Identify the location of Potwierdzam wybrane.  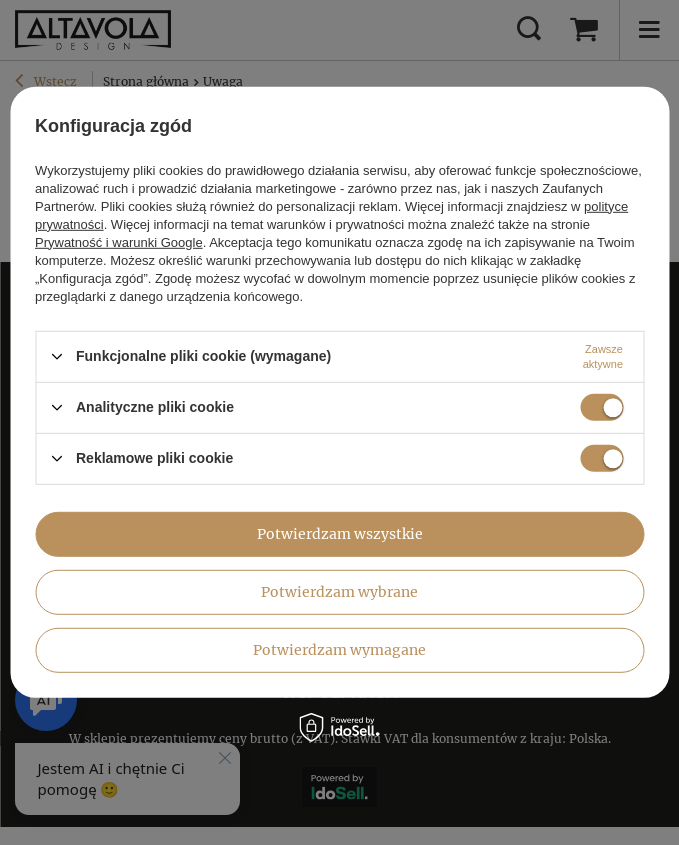
(339, 592).